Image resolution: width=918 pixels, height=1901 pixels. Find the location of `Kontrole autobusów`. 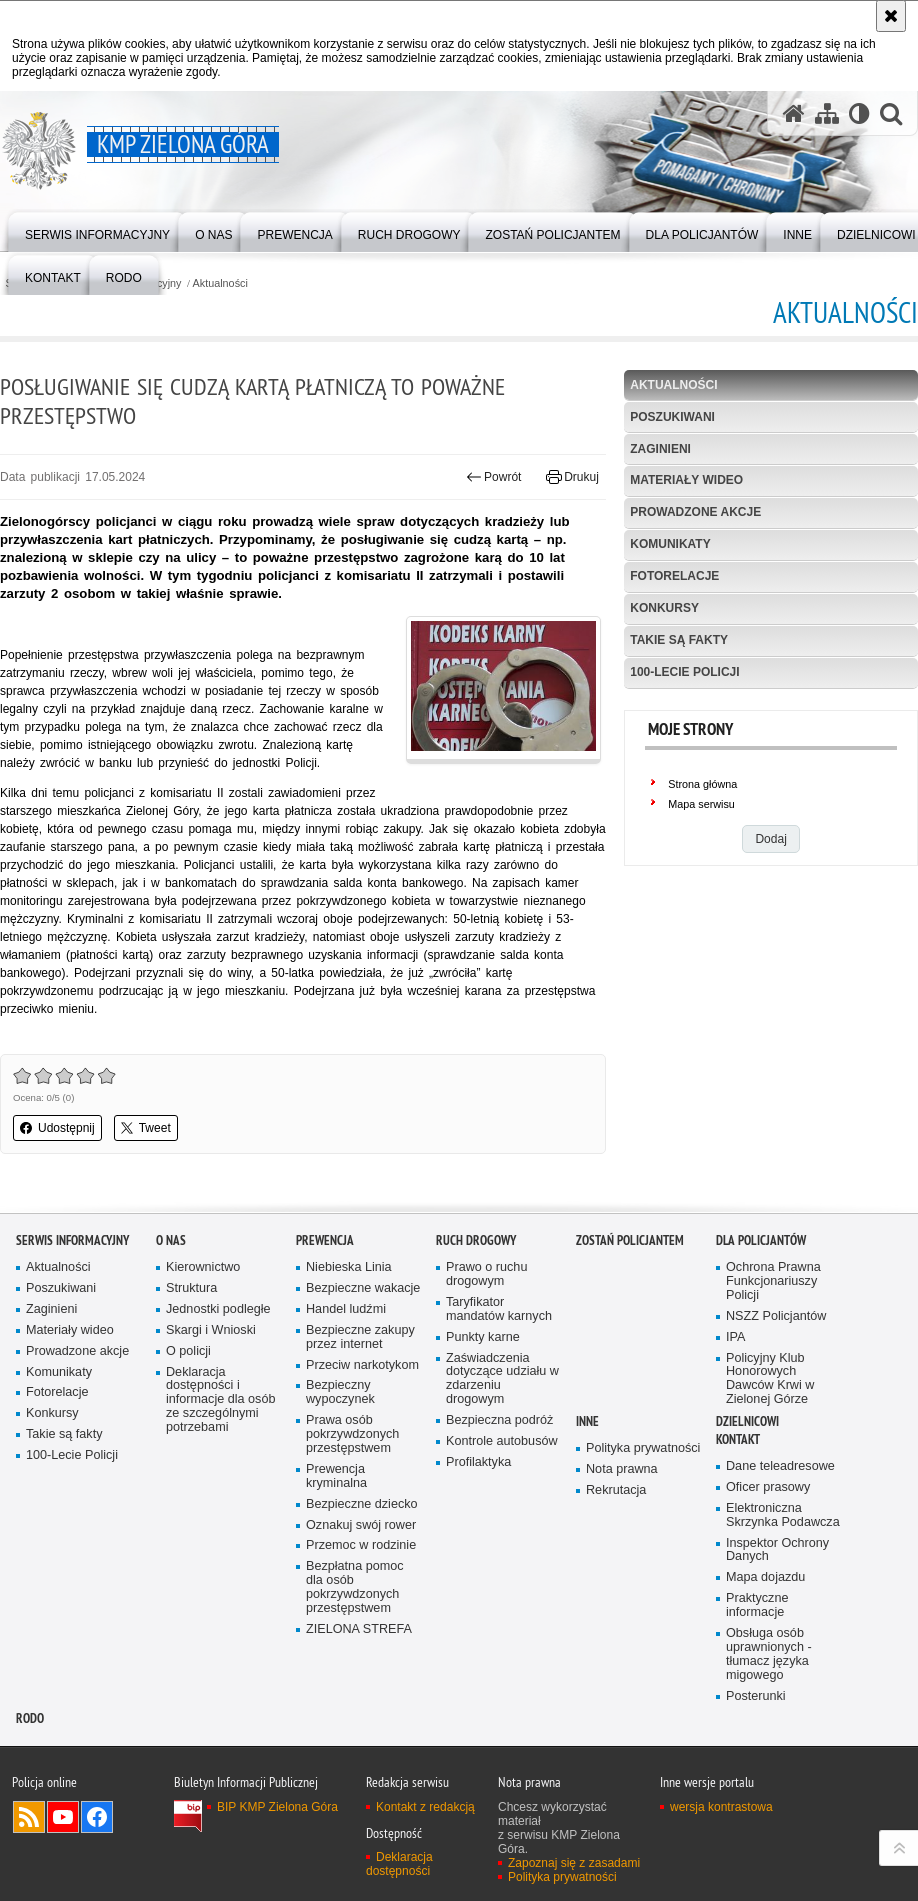

Kontrole autobusów is located at coordinates (502, 1441).